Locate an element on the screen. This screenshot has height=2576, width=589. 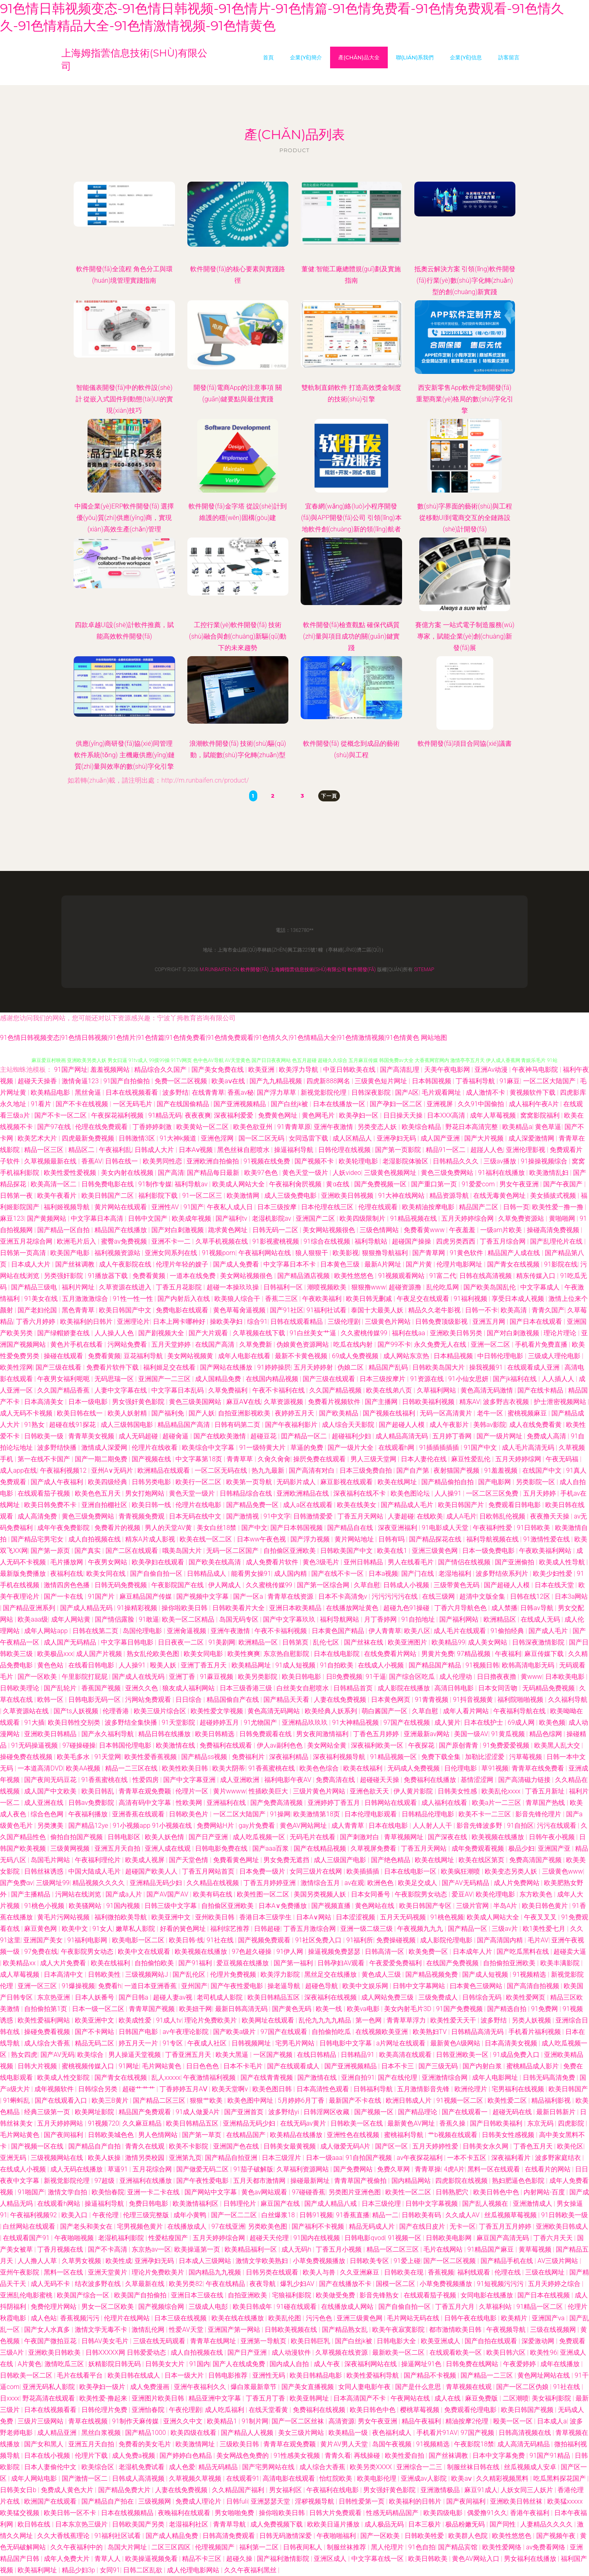
丁香五月婷婷亚洲 is located at coordinates (270, 1883).